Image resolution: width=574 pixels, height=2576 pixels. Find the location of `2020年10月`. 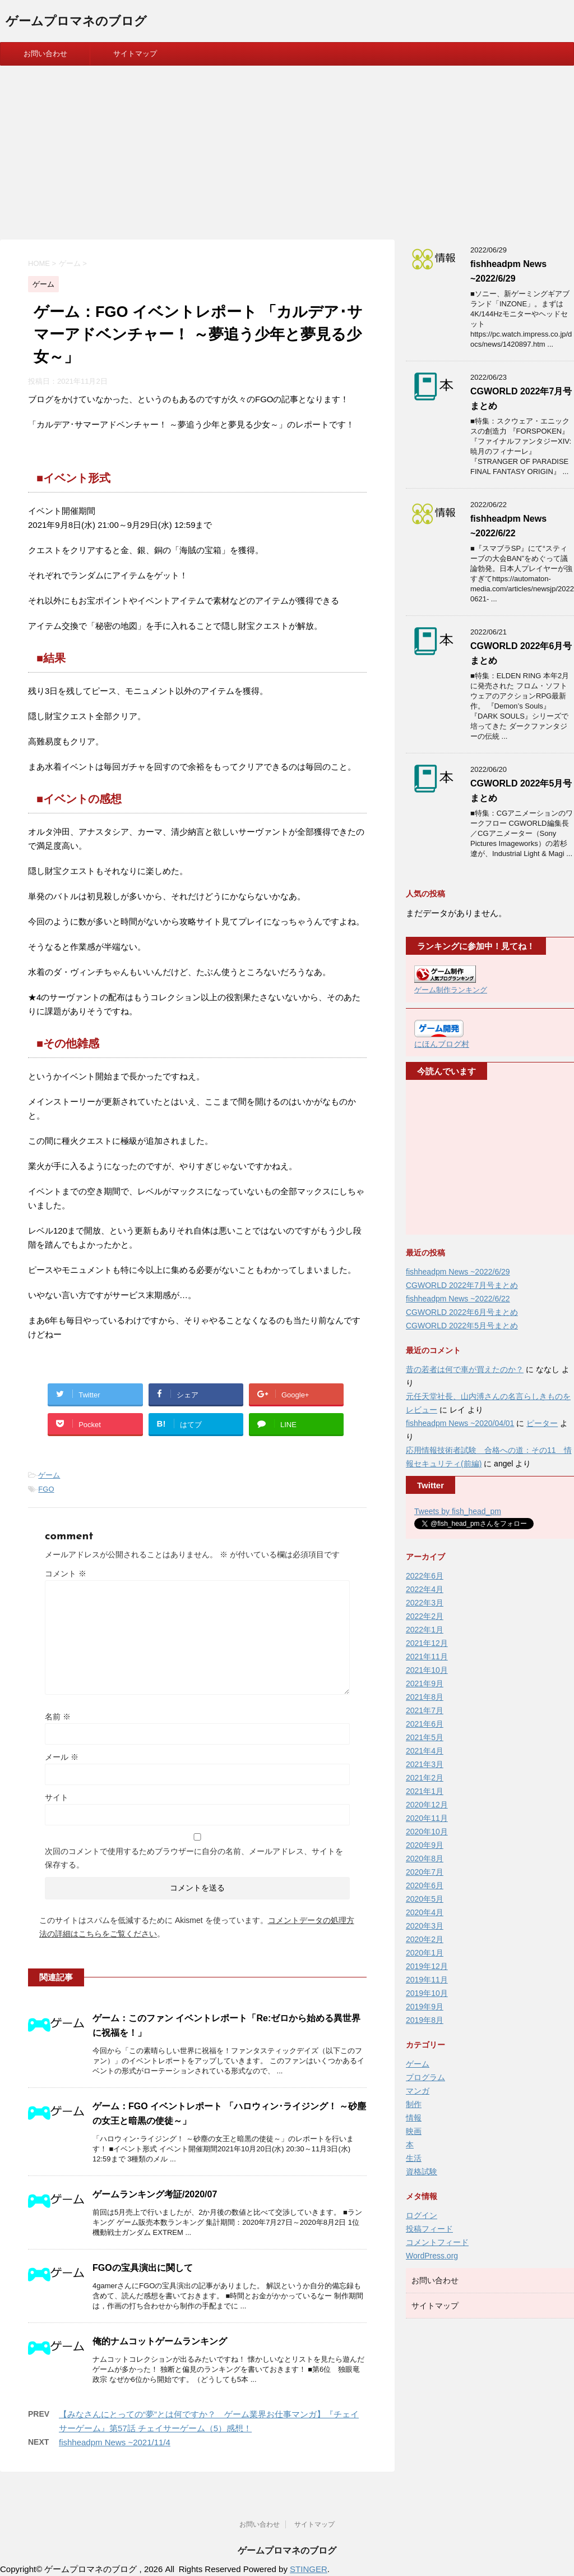

2020年10月 is located at coordinates (427, 1831).